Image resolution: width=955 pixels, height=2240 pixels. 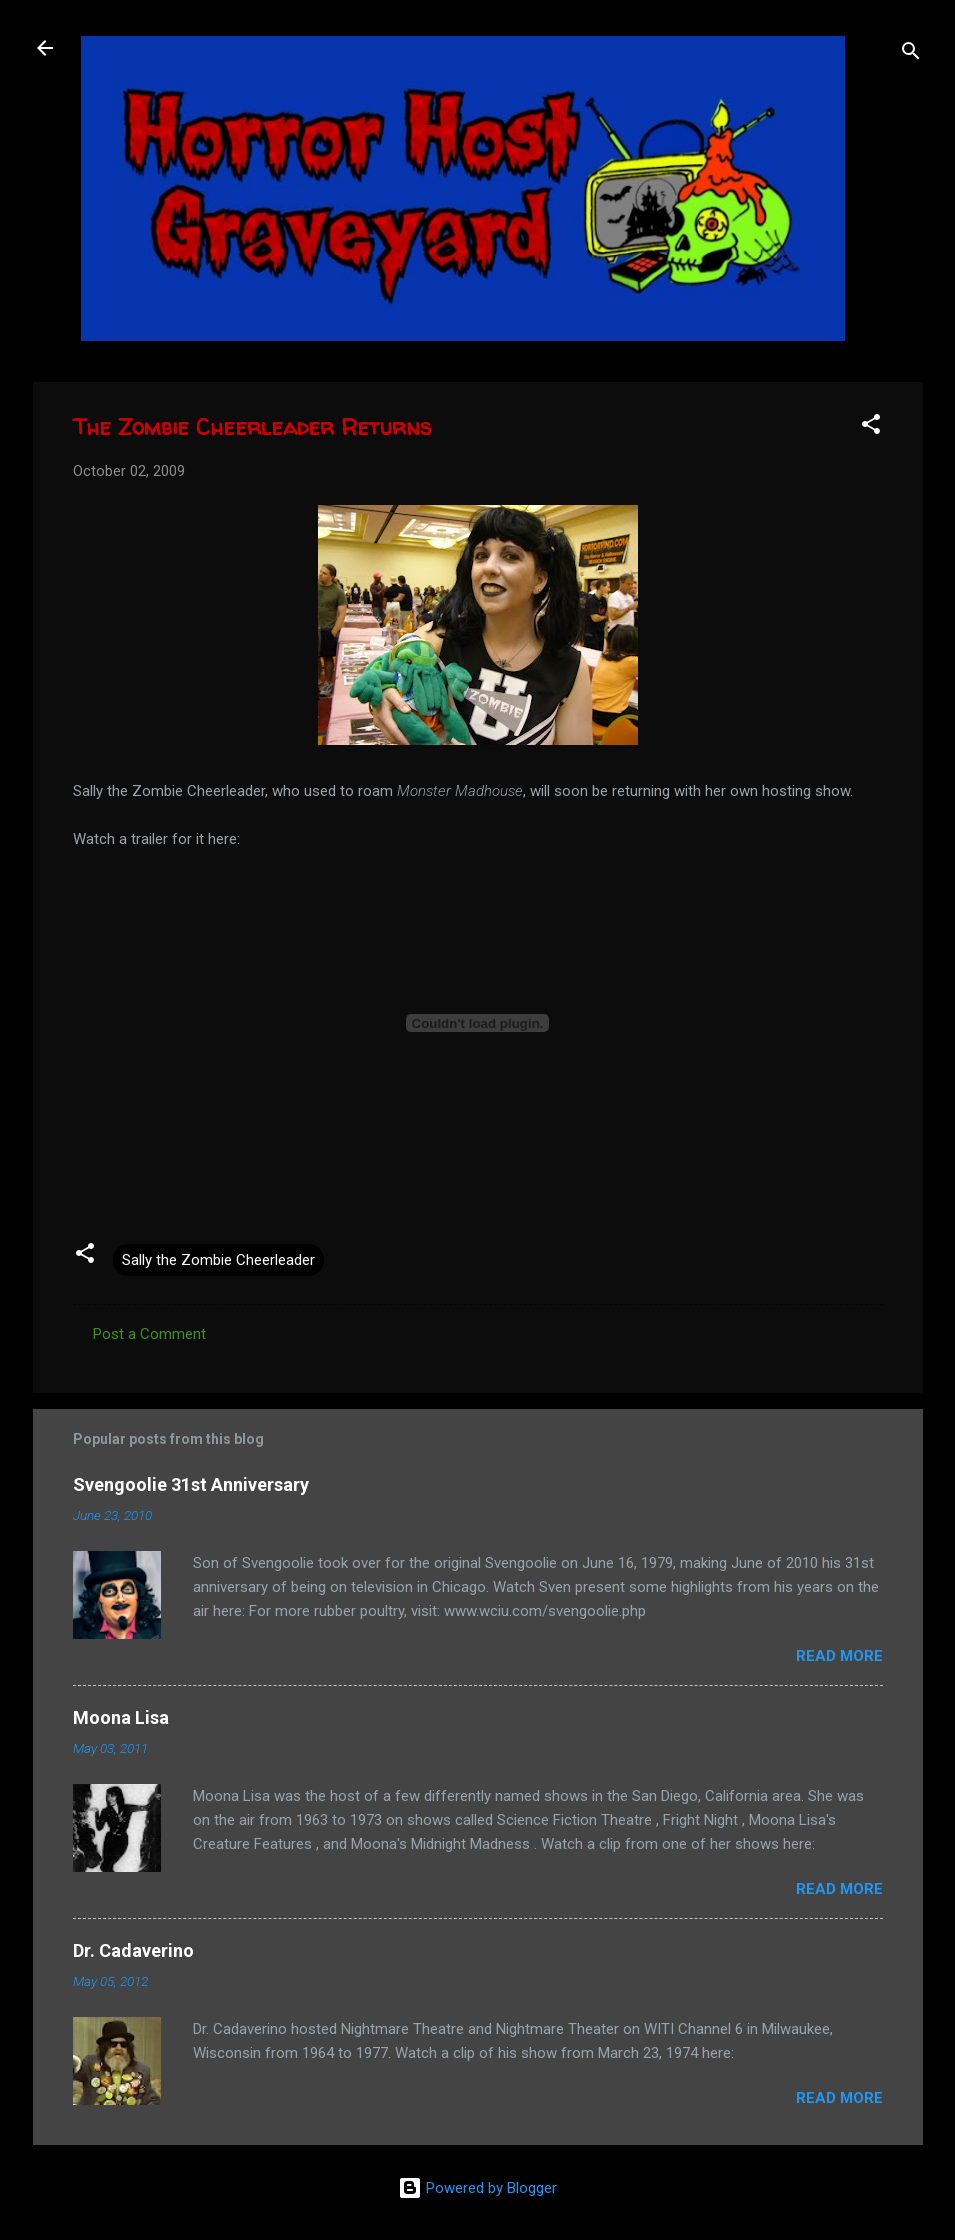 What do you see at coordinates (218, 1260) in the screenshot?
I see `Sally the Zombie Cheerleader` at bounding box center [218, 1260].